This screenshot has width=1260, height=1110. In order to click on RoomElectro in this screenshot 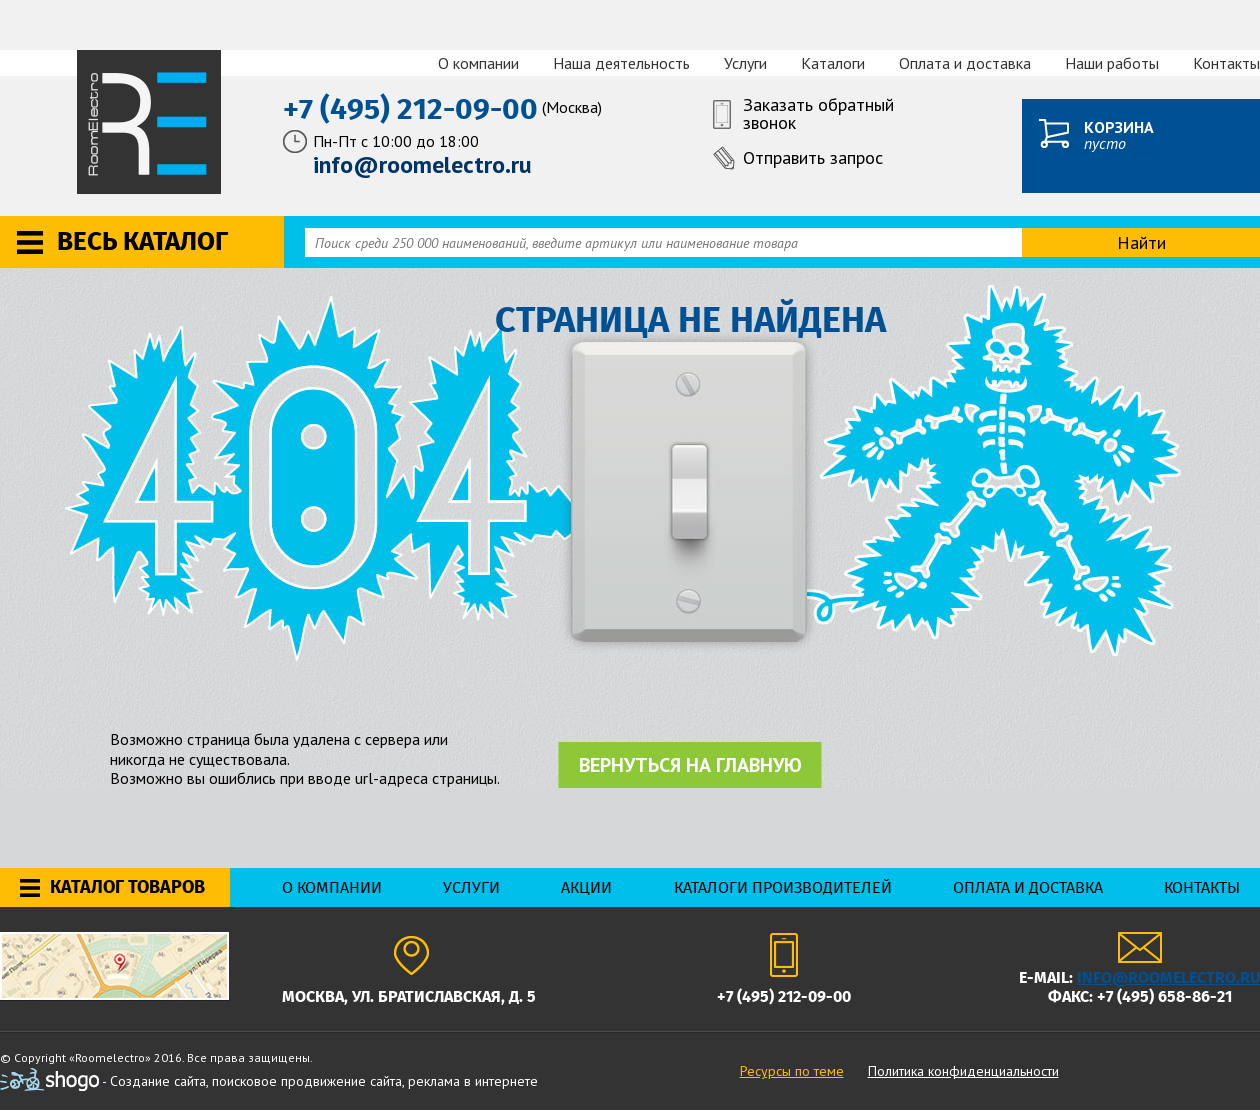, I will do `click(150, 122)`.